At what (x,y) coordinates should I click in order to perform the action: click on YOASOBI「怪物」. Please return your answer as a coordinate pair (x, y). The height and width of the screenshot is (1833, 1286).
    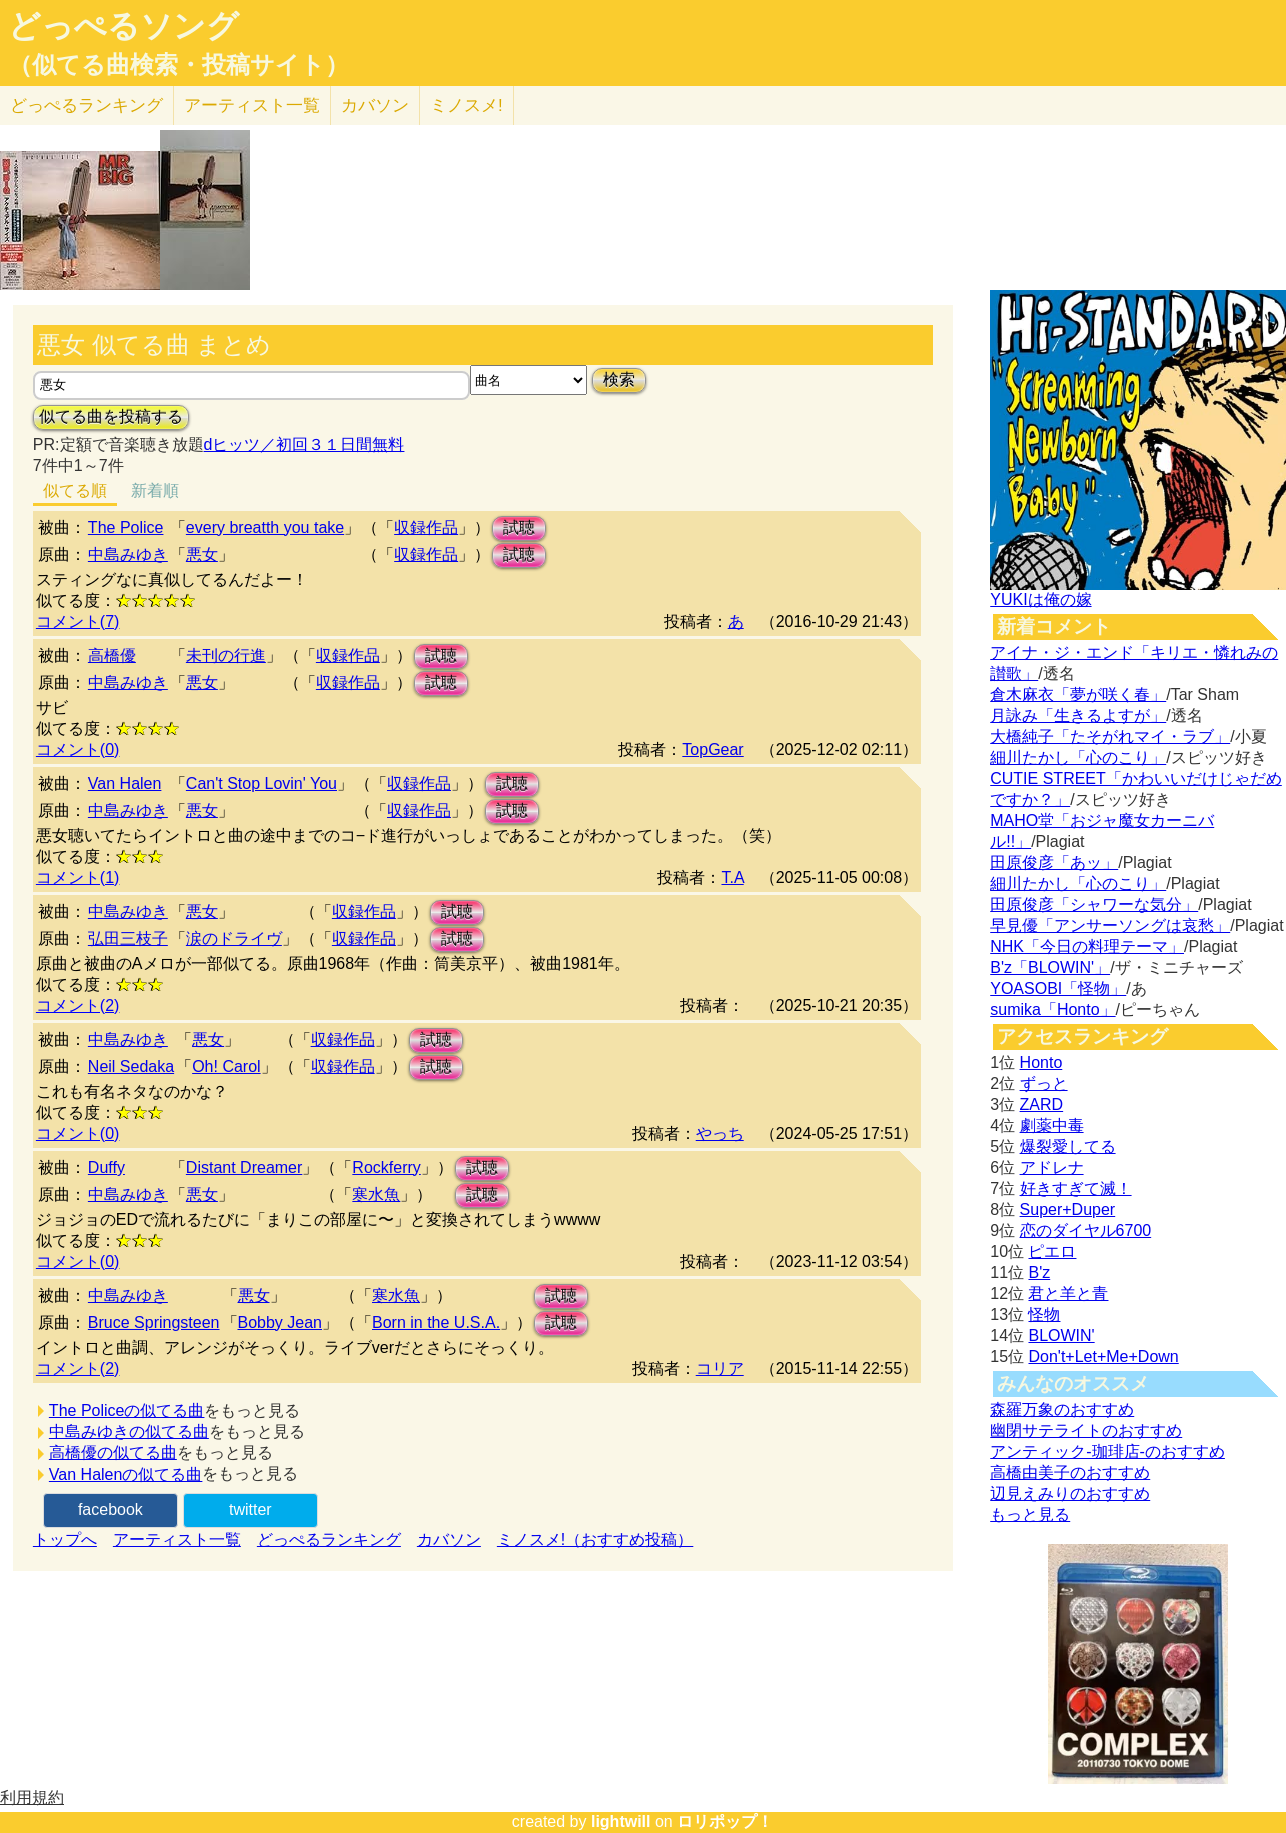
    Looking at the image, I should click on (1058, 988).